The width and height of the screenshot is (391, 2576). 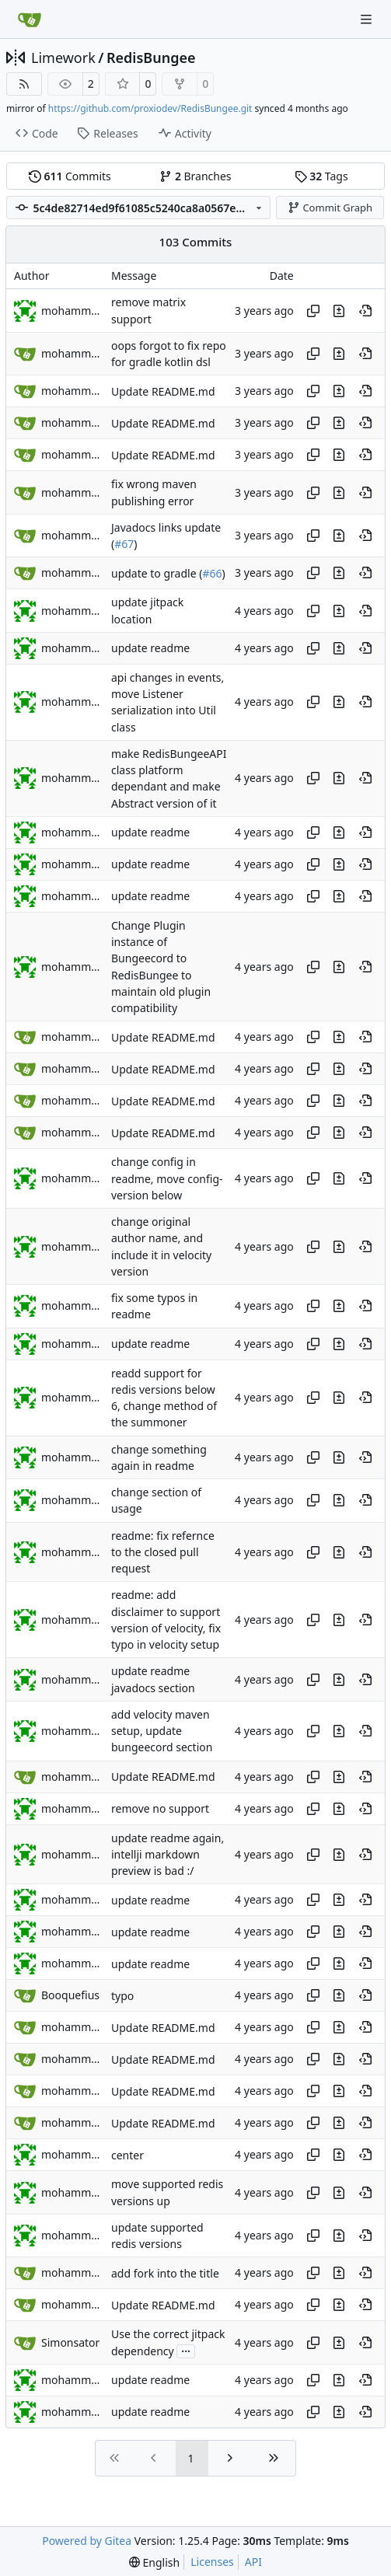 I want to click on [Copy hash], so click(x=313, y=311).